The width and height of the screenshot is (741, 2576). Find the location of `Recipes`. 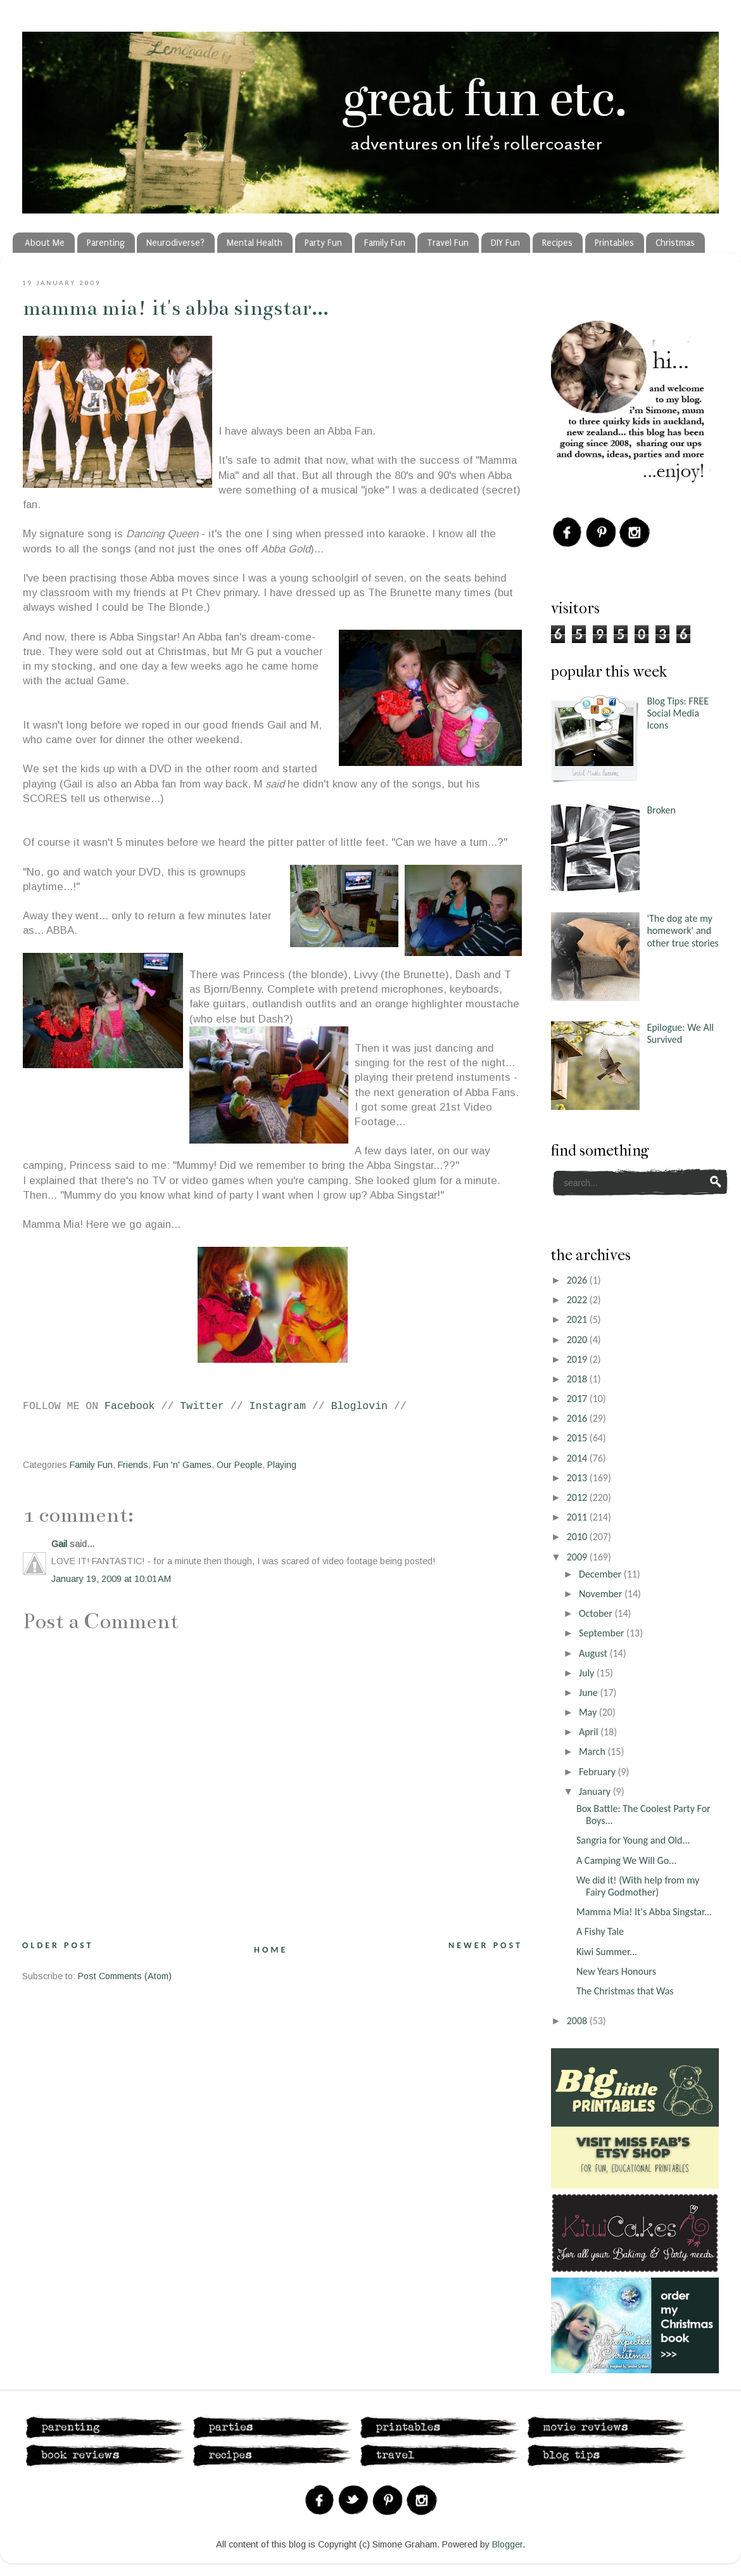

Recipes is located at coordinates (557, 243).